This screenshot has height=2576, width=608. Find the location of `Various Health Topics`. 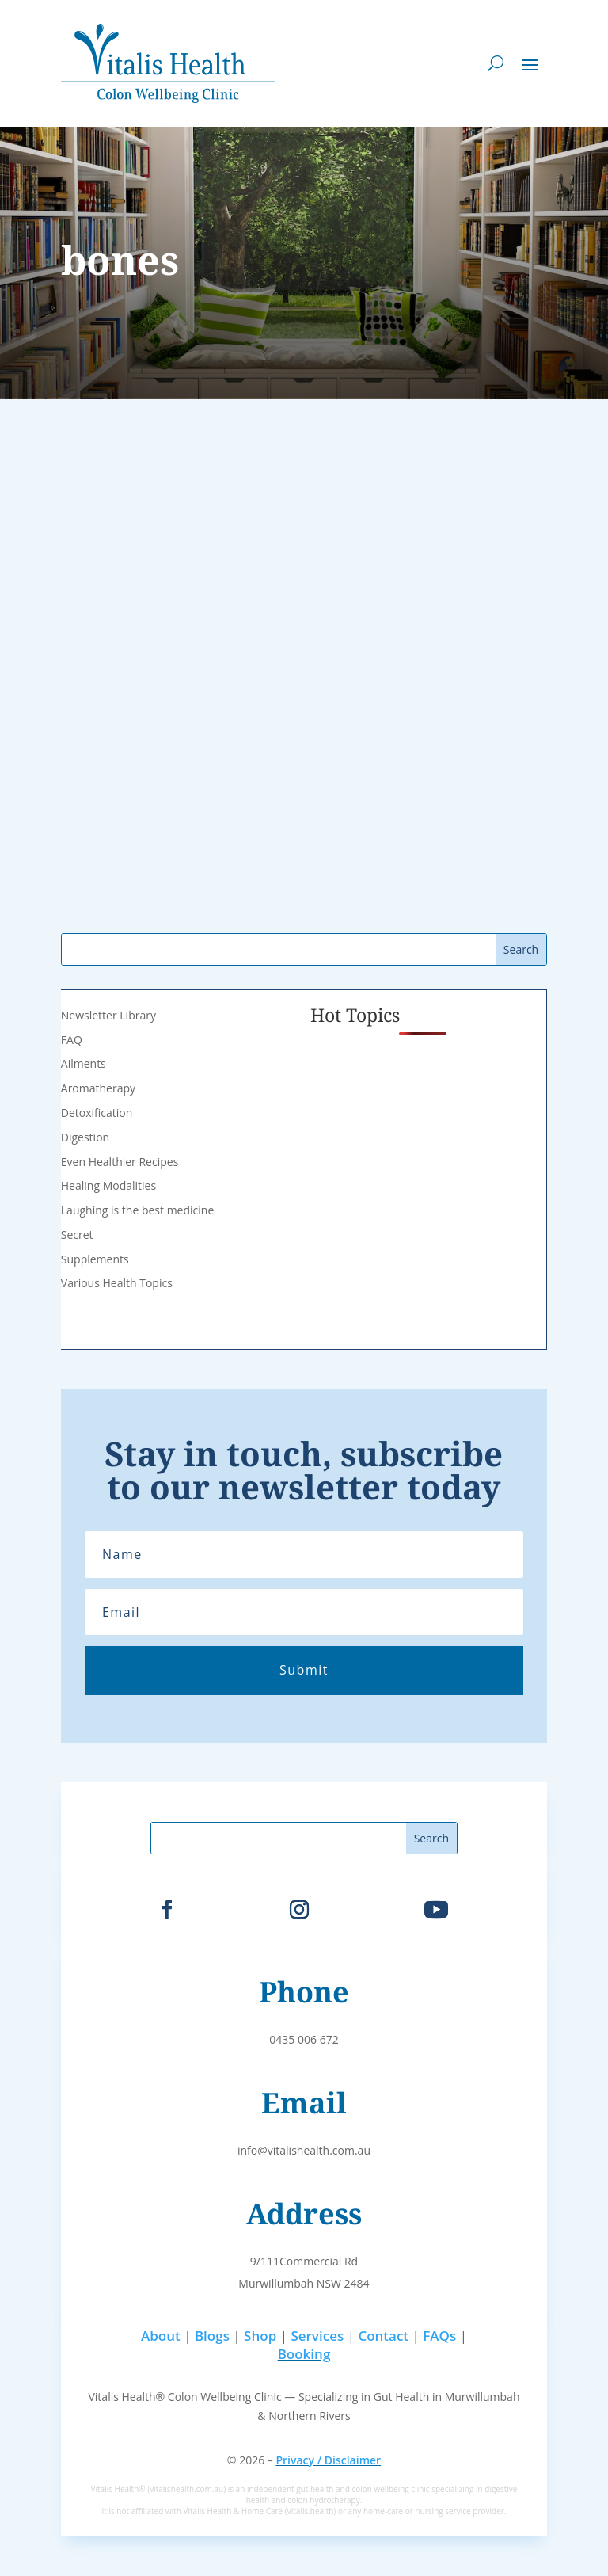

Various Health Topics is located at coordinates (117, 1282).